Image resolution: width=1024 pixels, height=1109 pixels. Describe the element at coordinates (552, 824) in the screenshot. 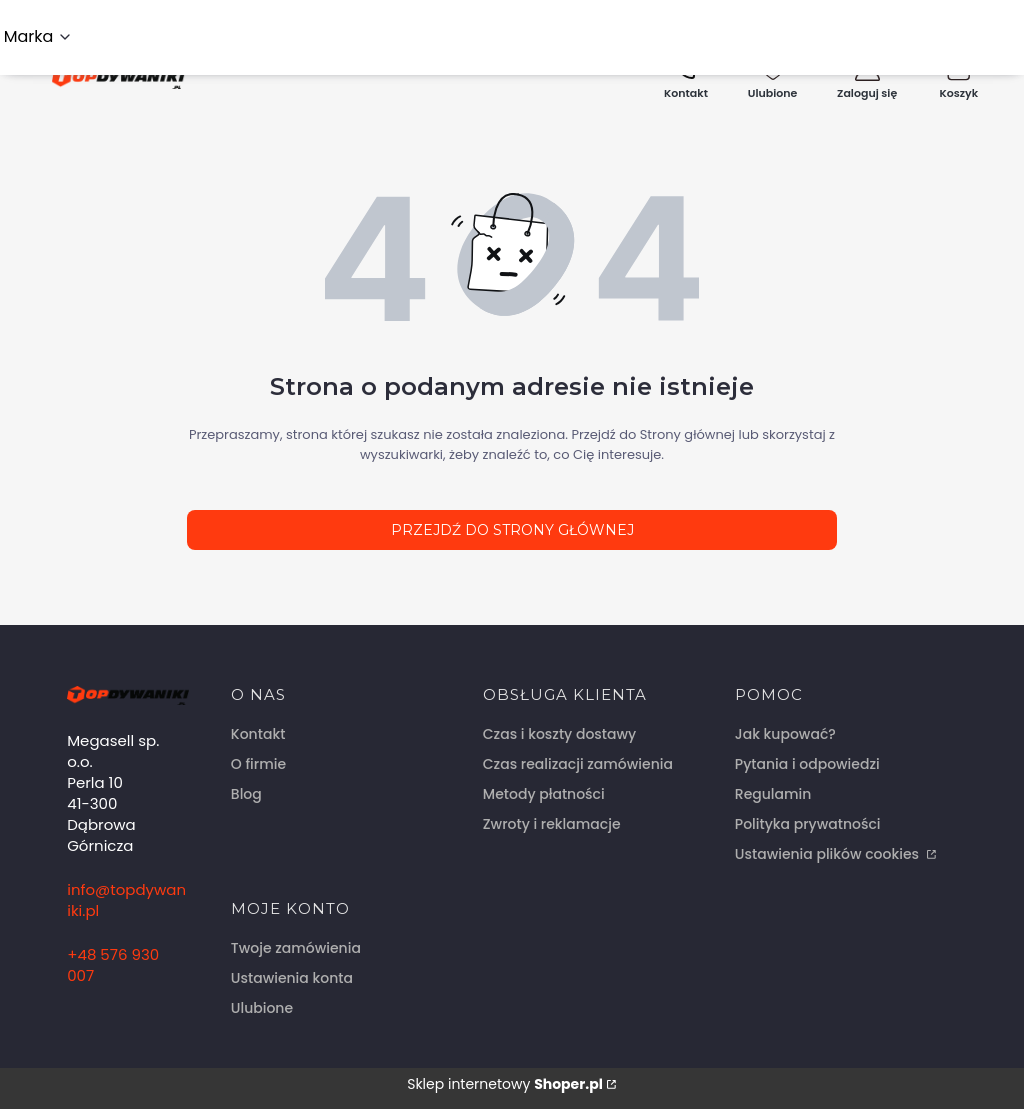

I see `Zwroty i reklamacje` at that location.